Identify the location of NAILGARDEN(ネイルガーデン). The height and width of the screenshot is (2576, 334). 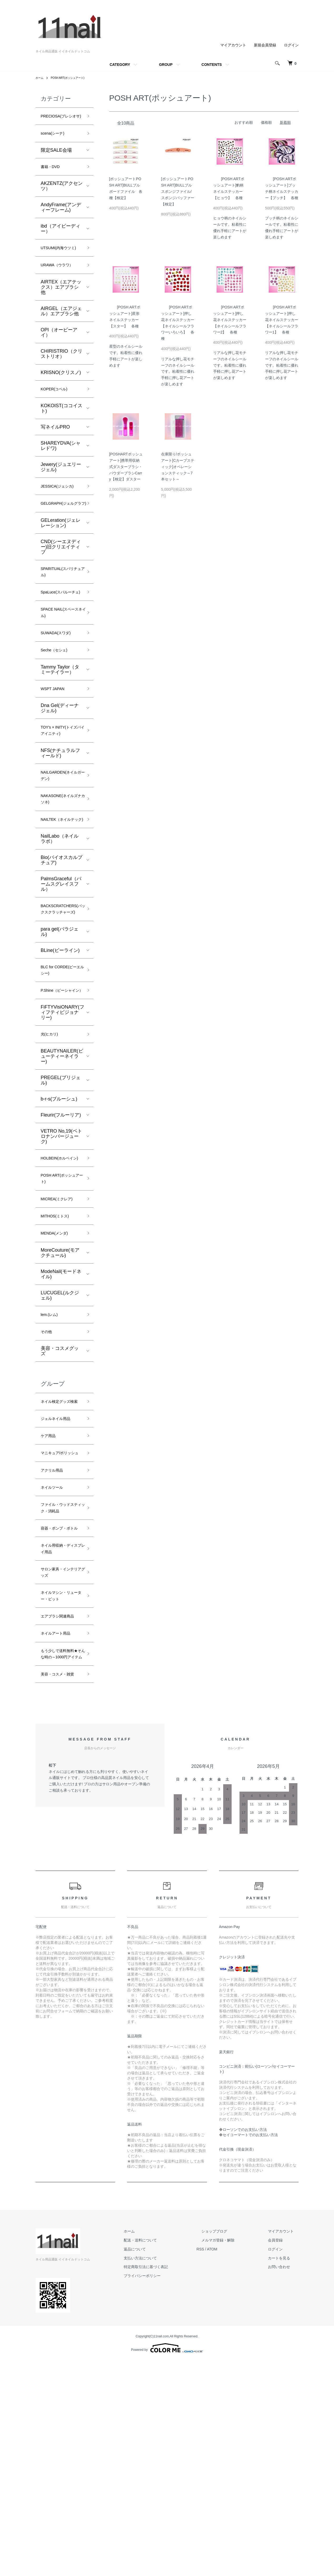
(62, 839).